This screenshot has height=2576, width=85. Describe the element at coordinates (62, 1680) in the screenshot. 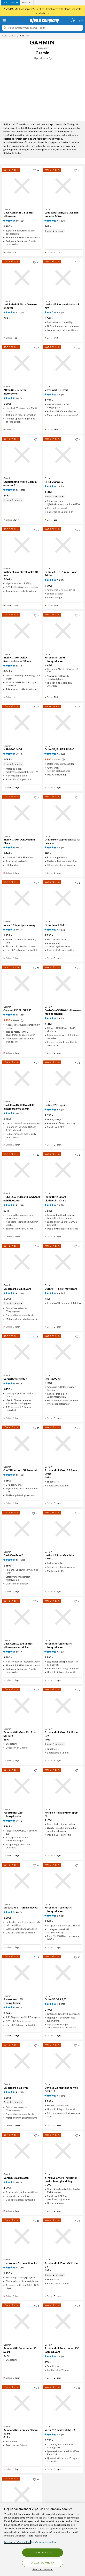

I see `(9) [4.5 av 5 stjärnor. Läs 9 kundbetyg]` at that location.